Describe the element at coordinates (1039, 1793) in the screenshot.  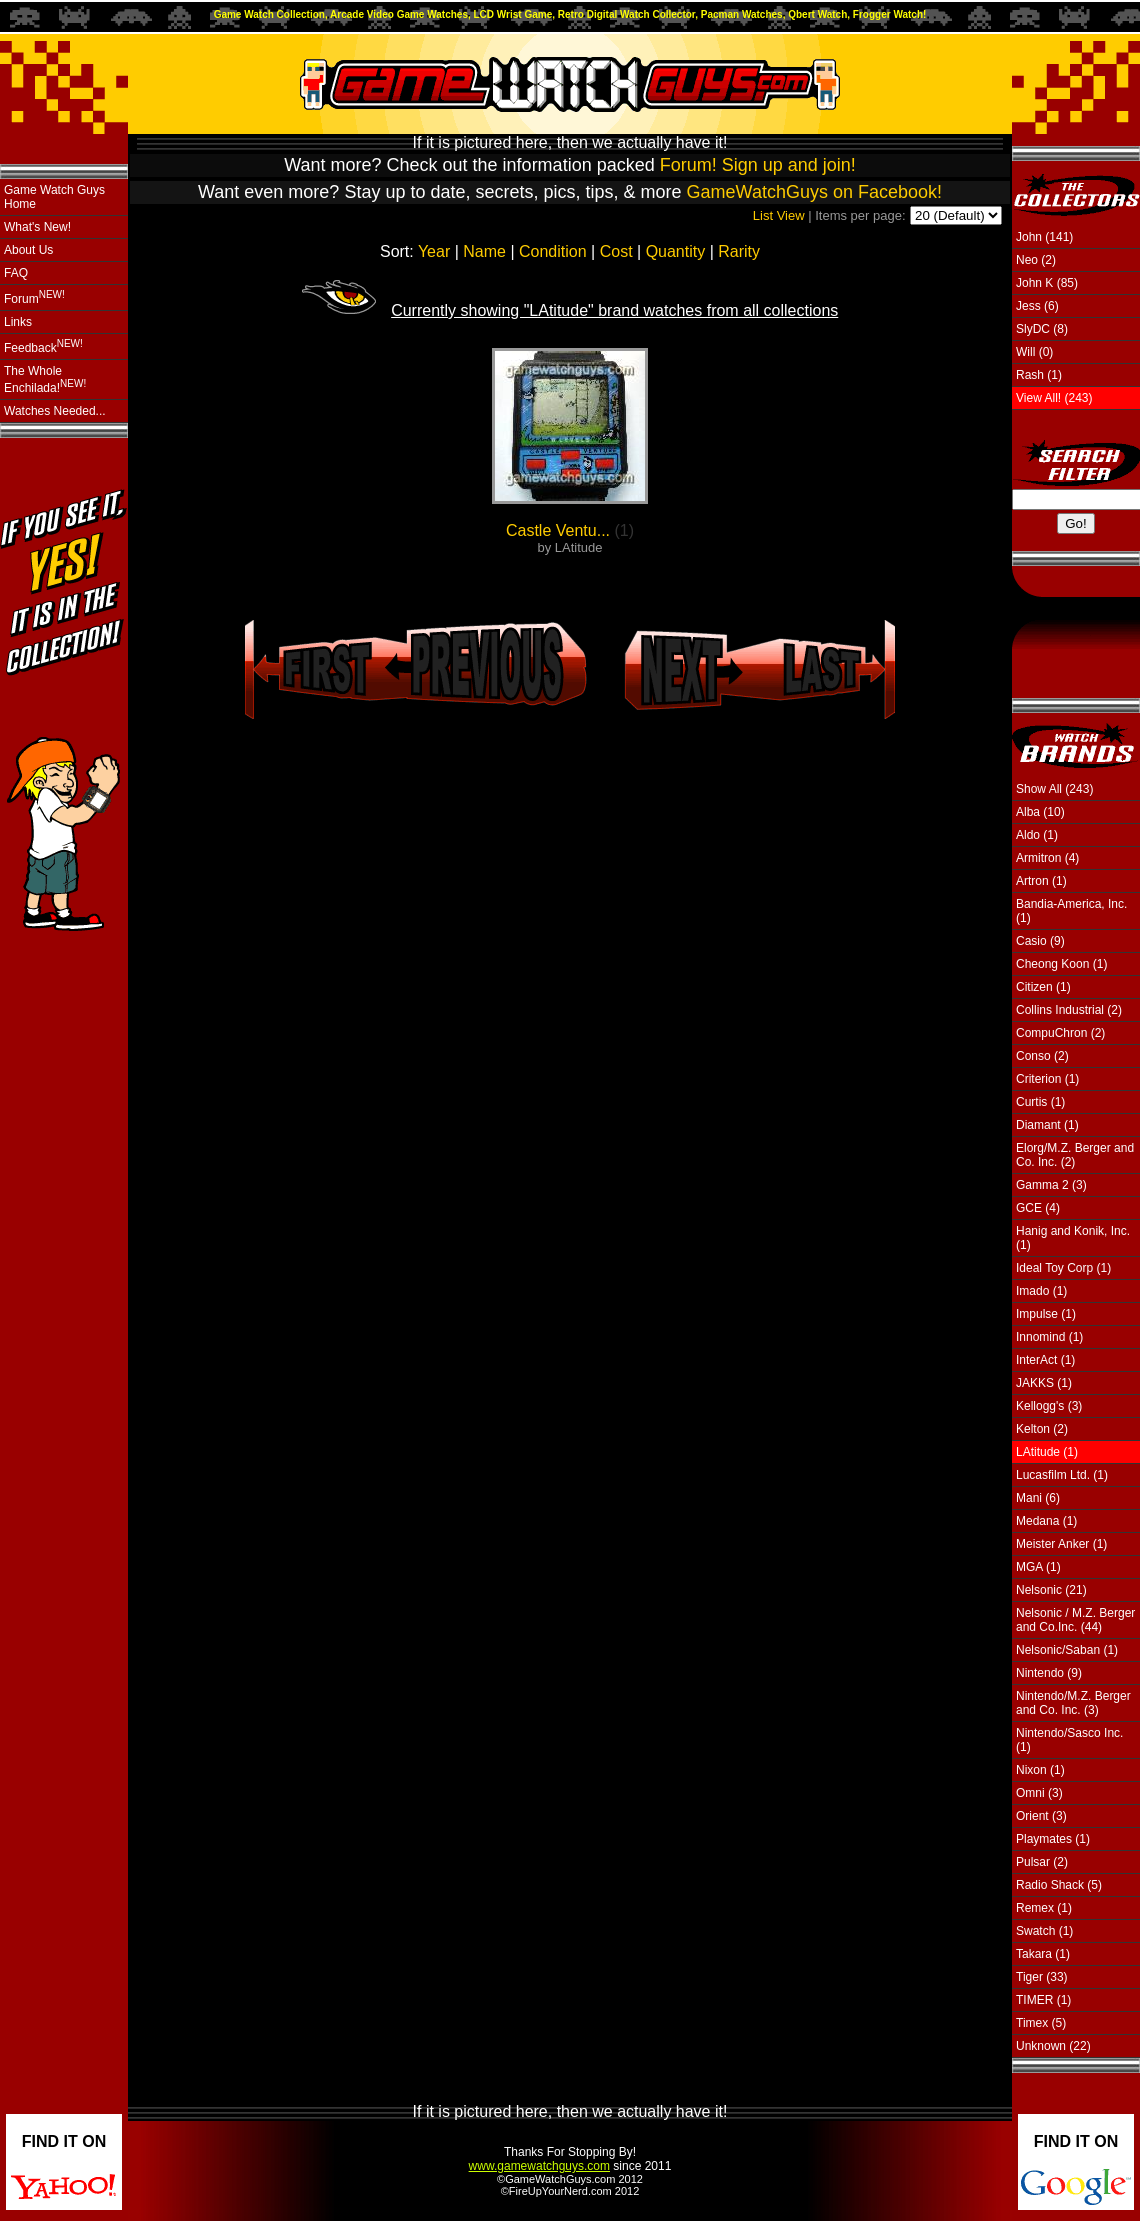
I see `Omni (3)` at that location.